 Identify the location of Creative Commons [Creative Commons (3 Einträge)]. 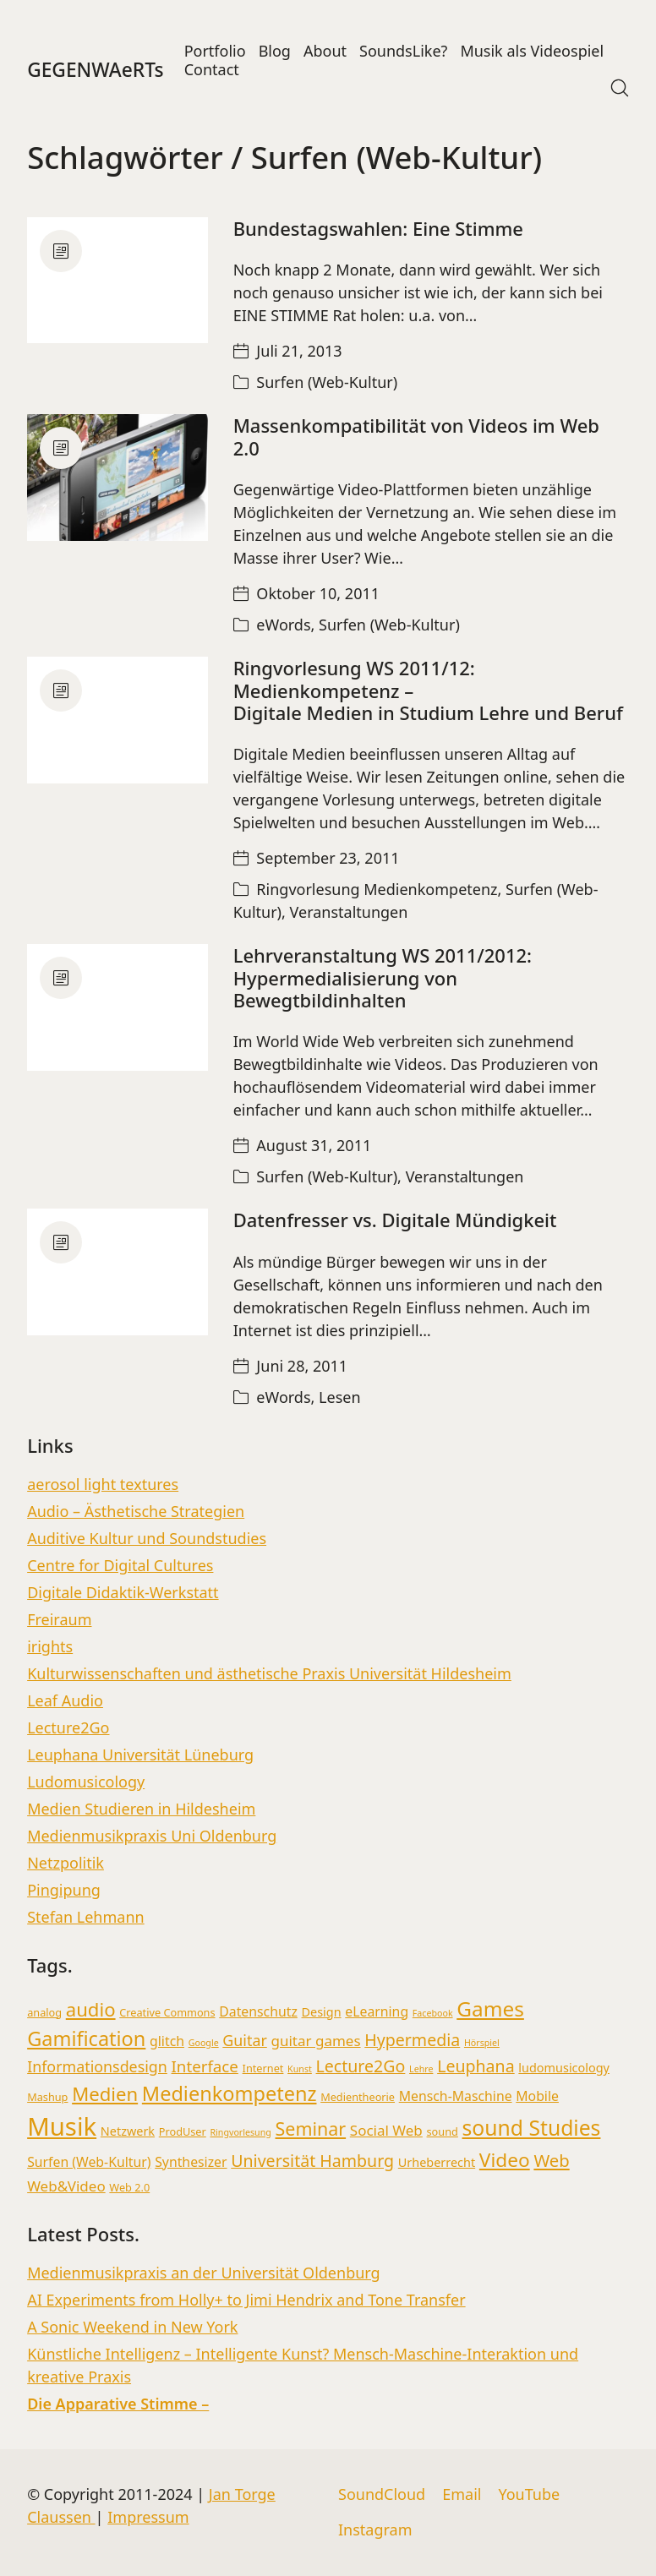
(167, 2012).